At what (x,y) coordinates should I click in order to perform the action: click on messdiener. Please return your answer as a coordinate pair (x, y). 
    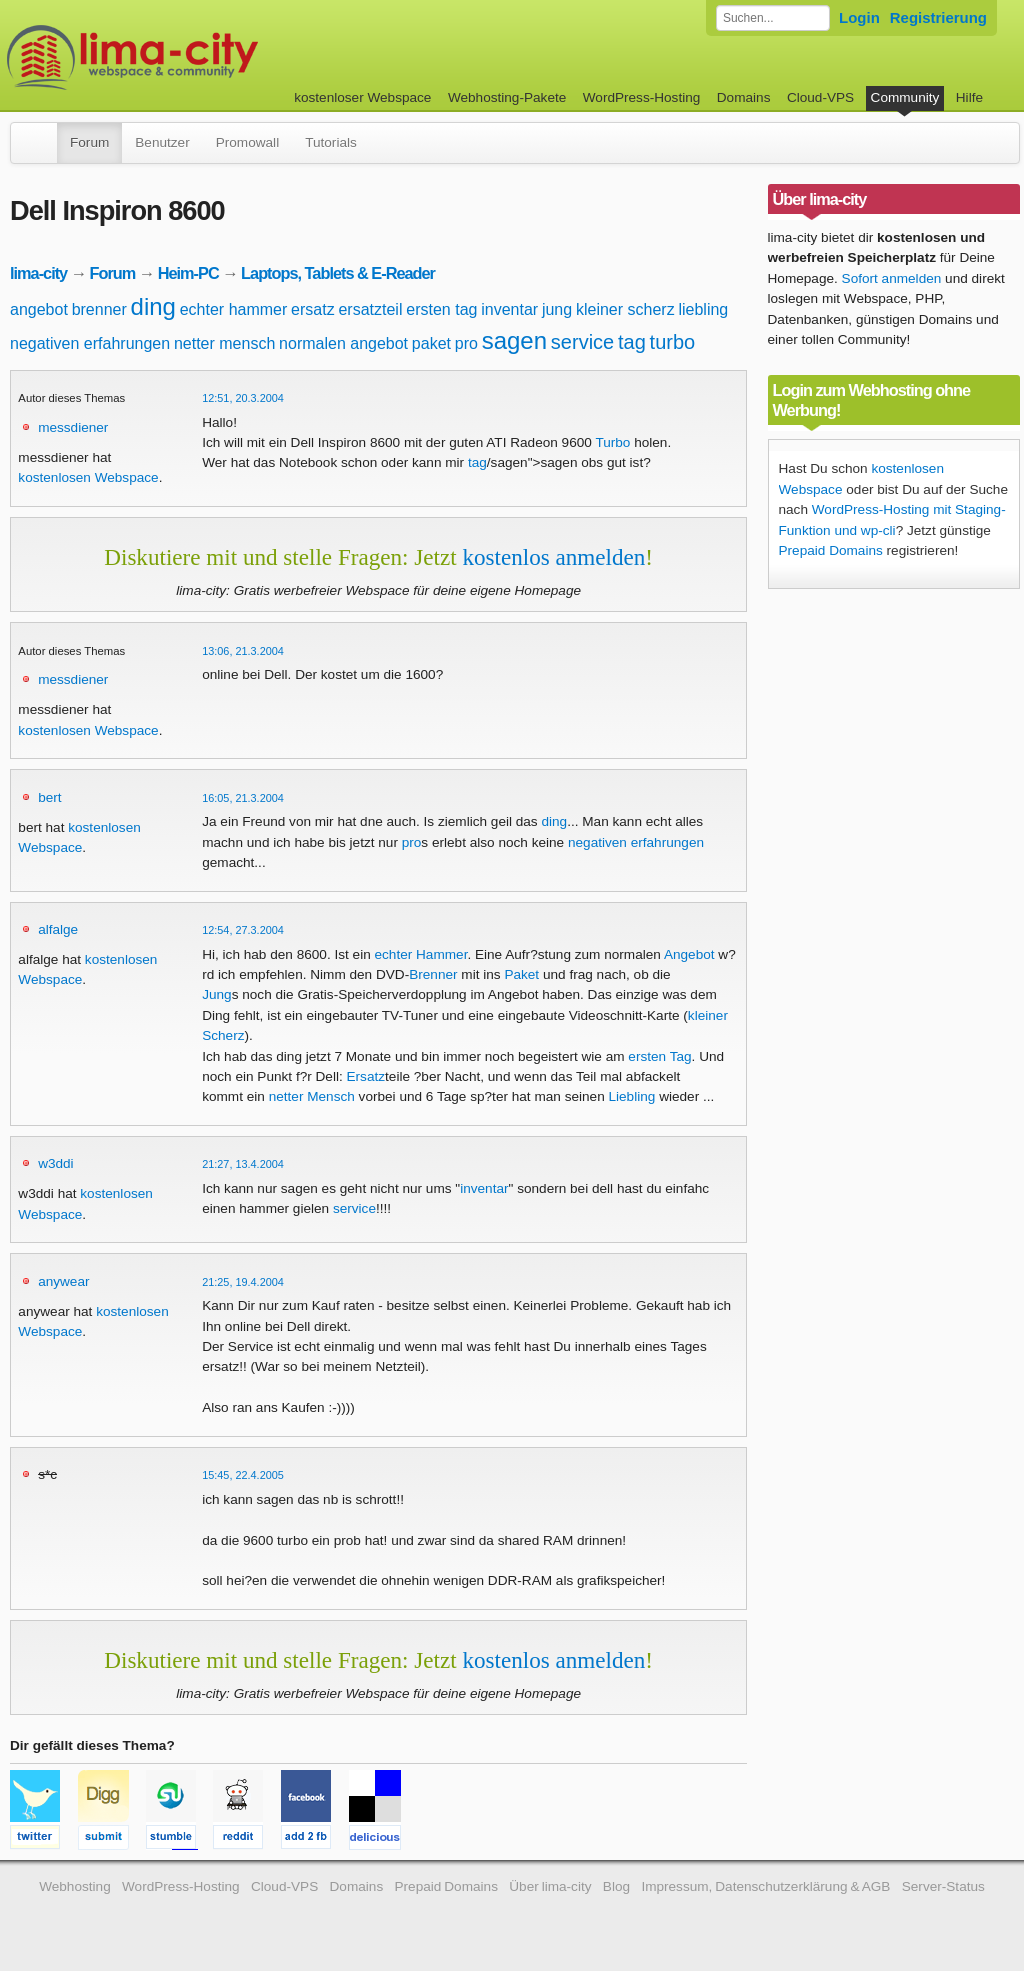
    Looking at the image, I should click on (73, 427).